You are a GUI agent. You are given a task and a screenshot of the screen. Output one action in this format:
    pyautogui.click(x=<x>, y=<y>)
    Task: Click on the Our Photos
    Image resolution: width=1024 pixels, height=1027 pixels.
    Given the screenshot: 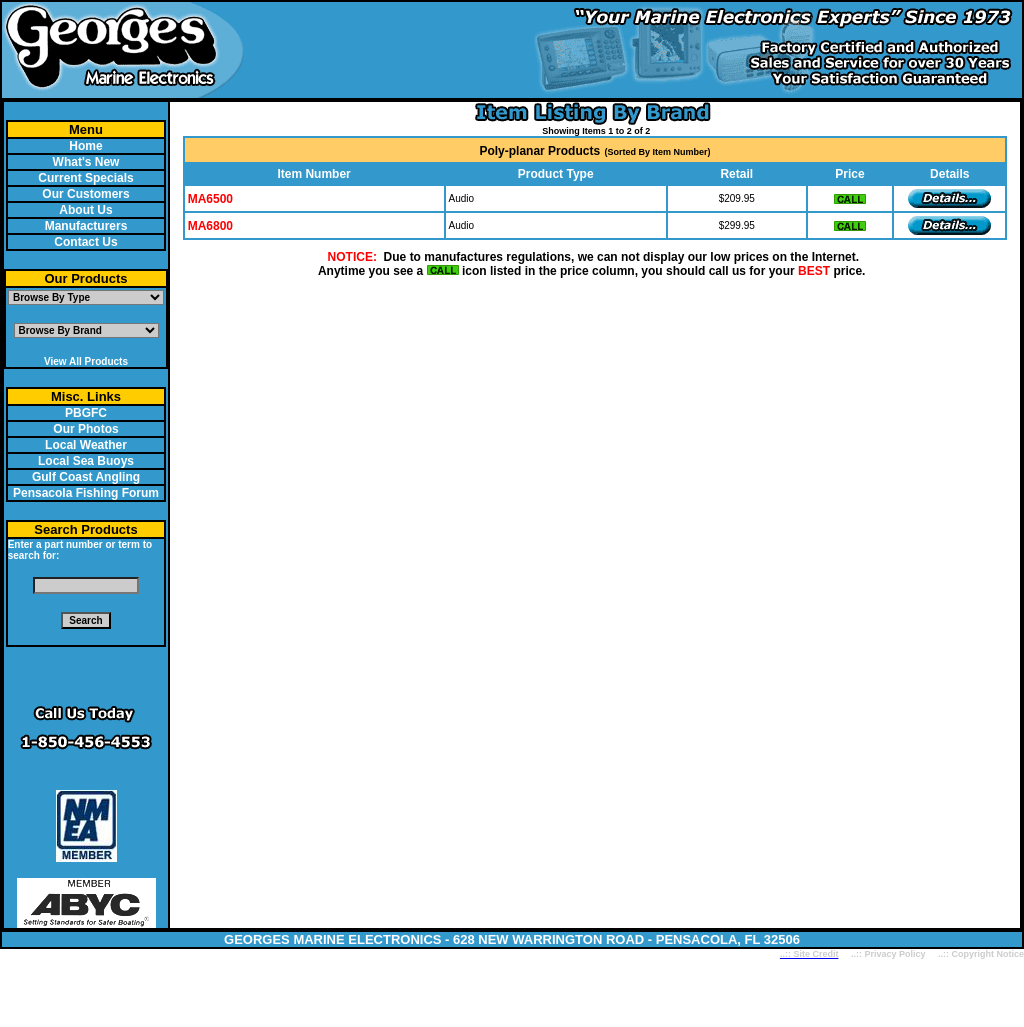 What is the action you would take?
    pyautogui.click(x=85, y=429)
    